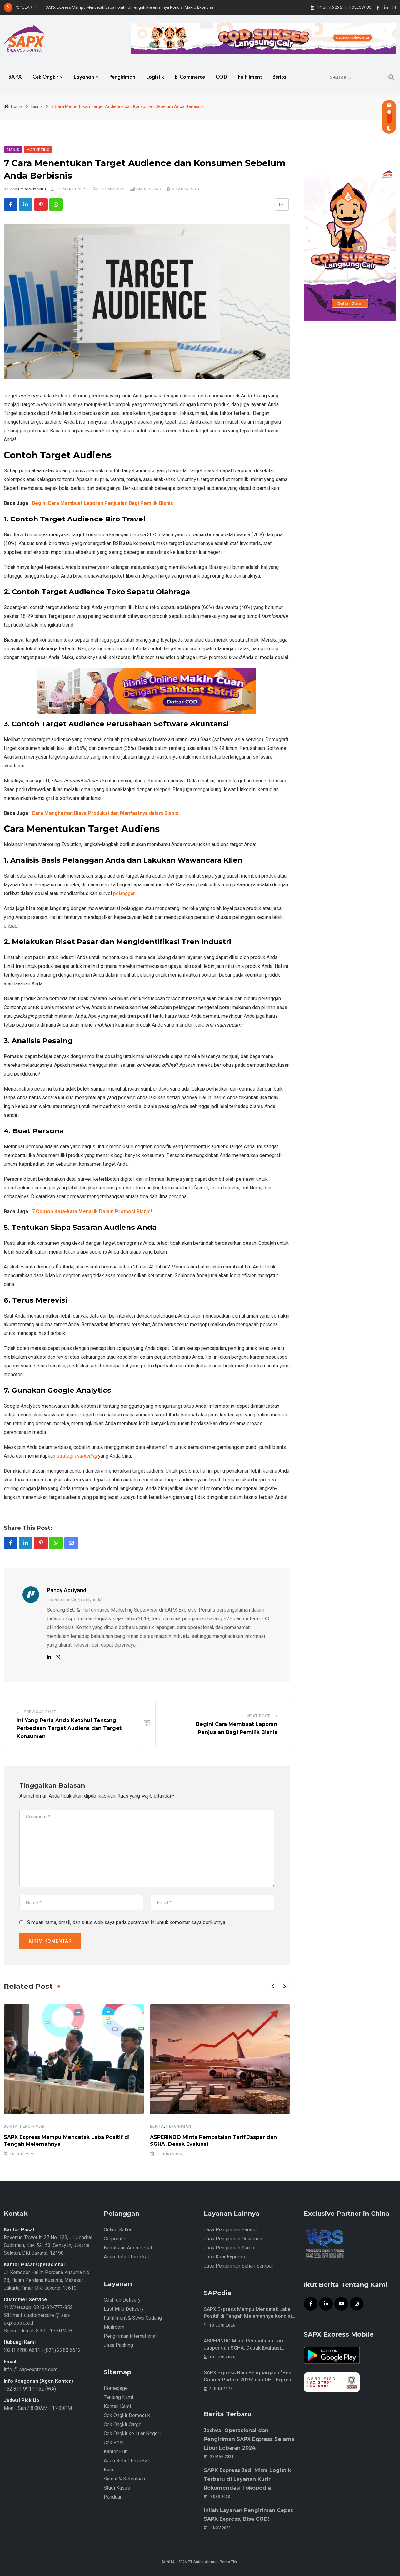 The height and width of the screenshot is (2576, 400). I want to click on Jl. Komodor Halim Perdana Kusuma No. 28, Halim Perdana Kusuma, Makasar, Jakarta Timur, DKI Jakarta. 13610, so click(47, 2280).